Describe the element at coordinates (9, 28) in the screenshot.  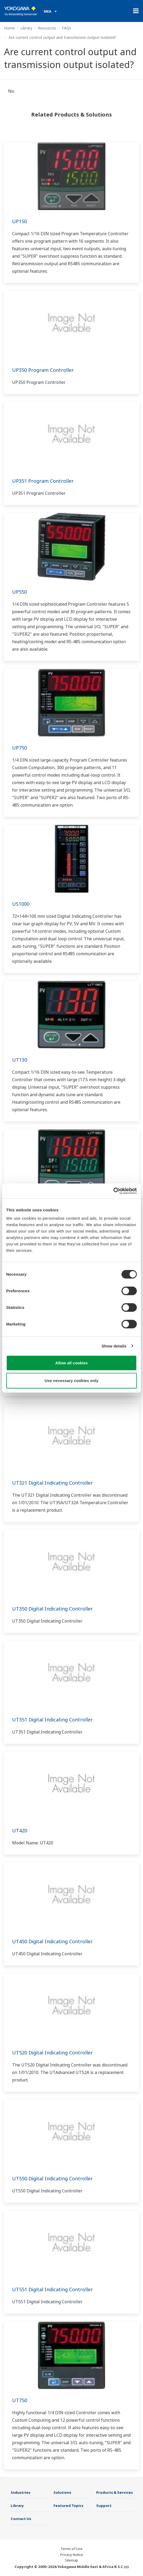
I see `Home` at that location.